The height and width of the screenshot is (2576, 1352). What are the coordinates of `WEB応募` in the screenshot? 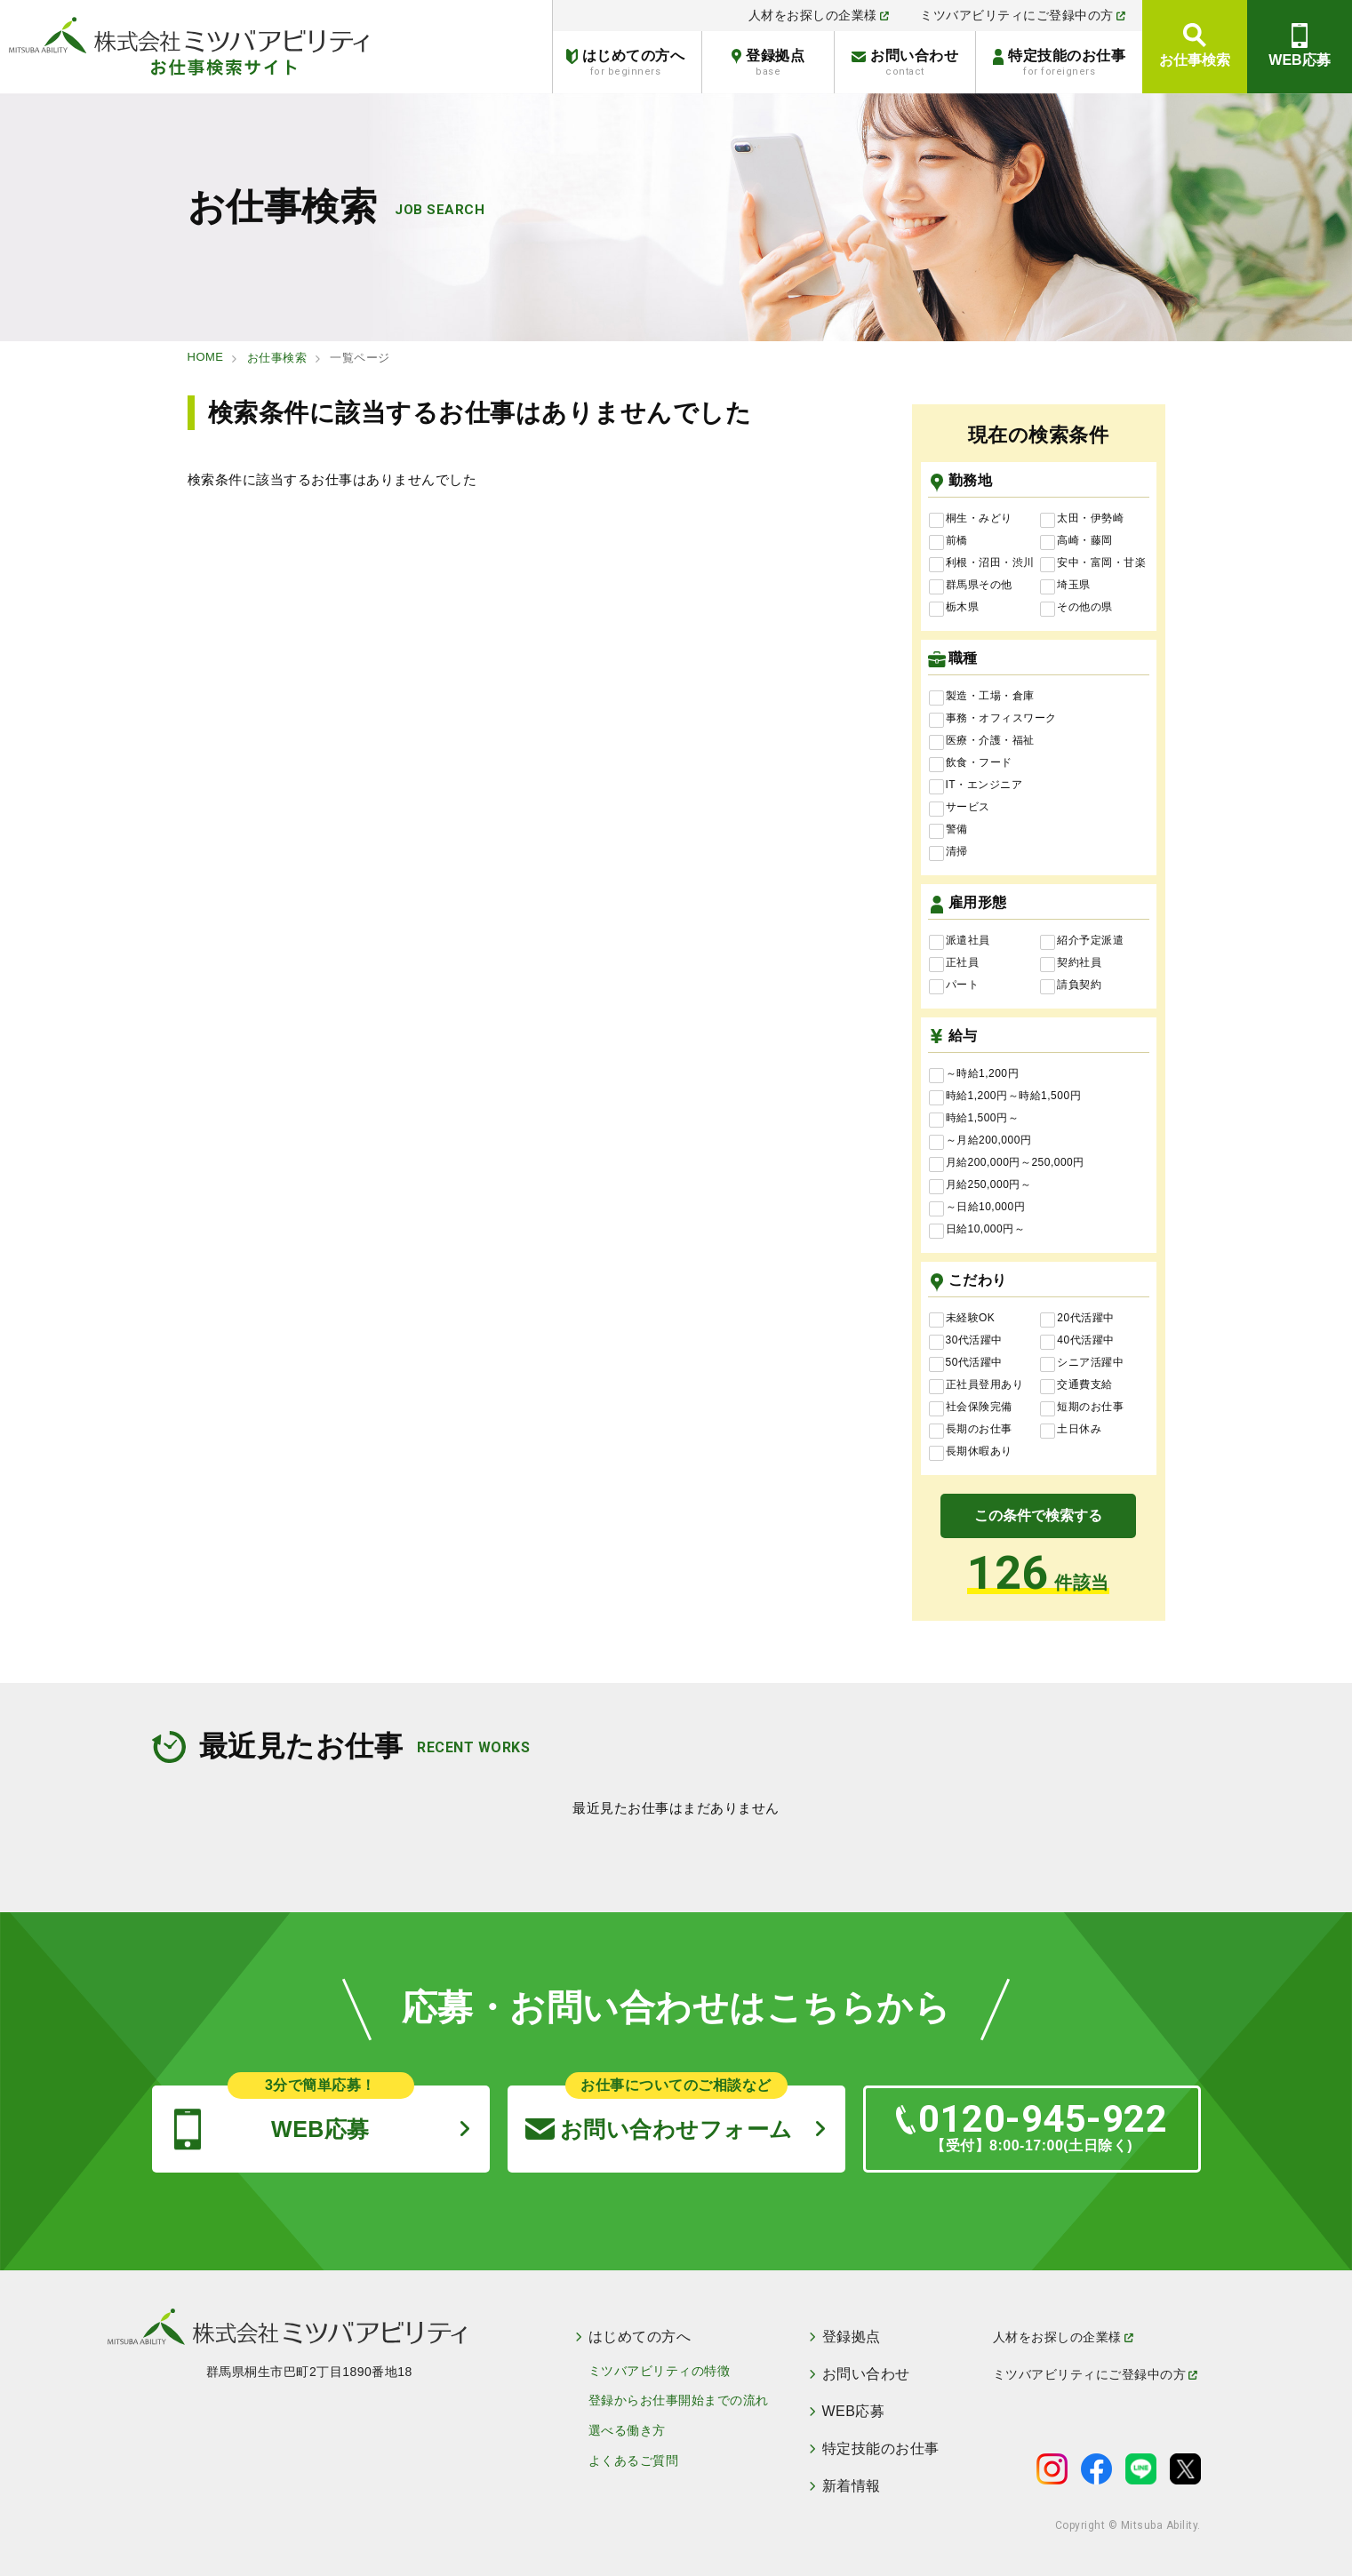 It's located at (1299, 60).